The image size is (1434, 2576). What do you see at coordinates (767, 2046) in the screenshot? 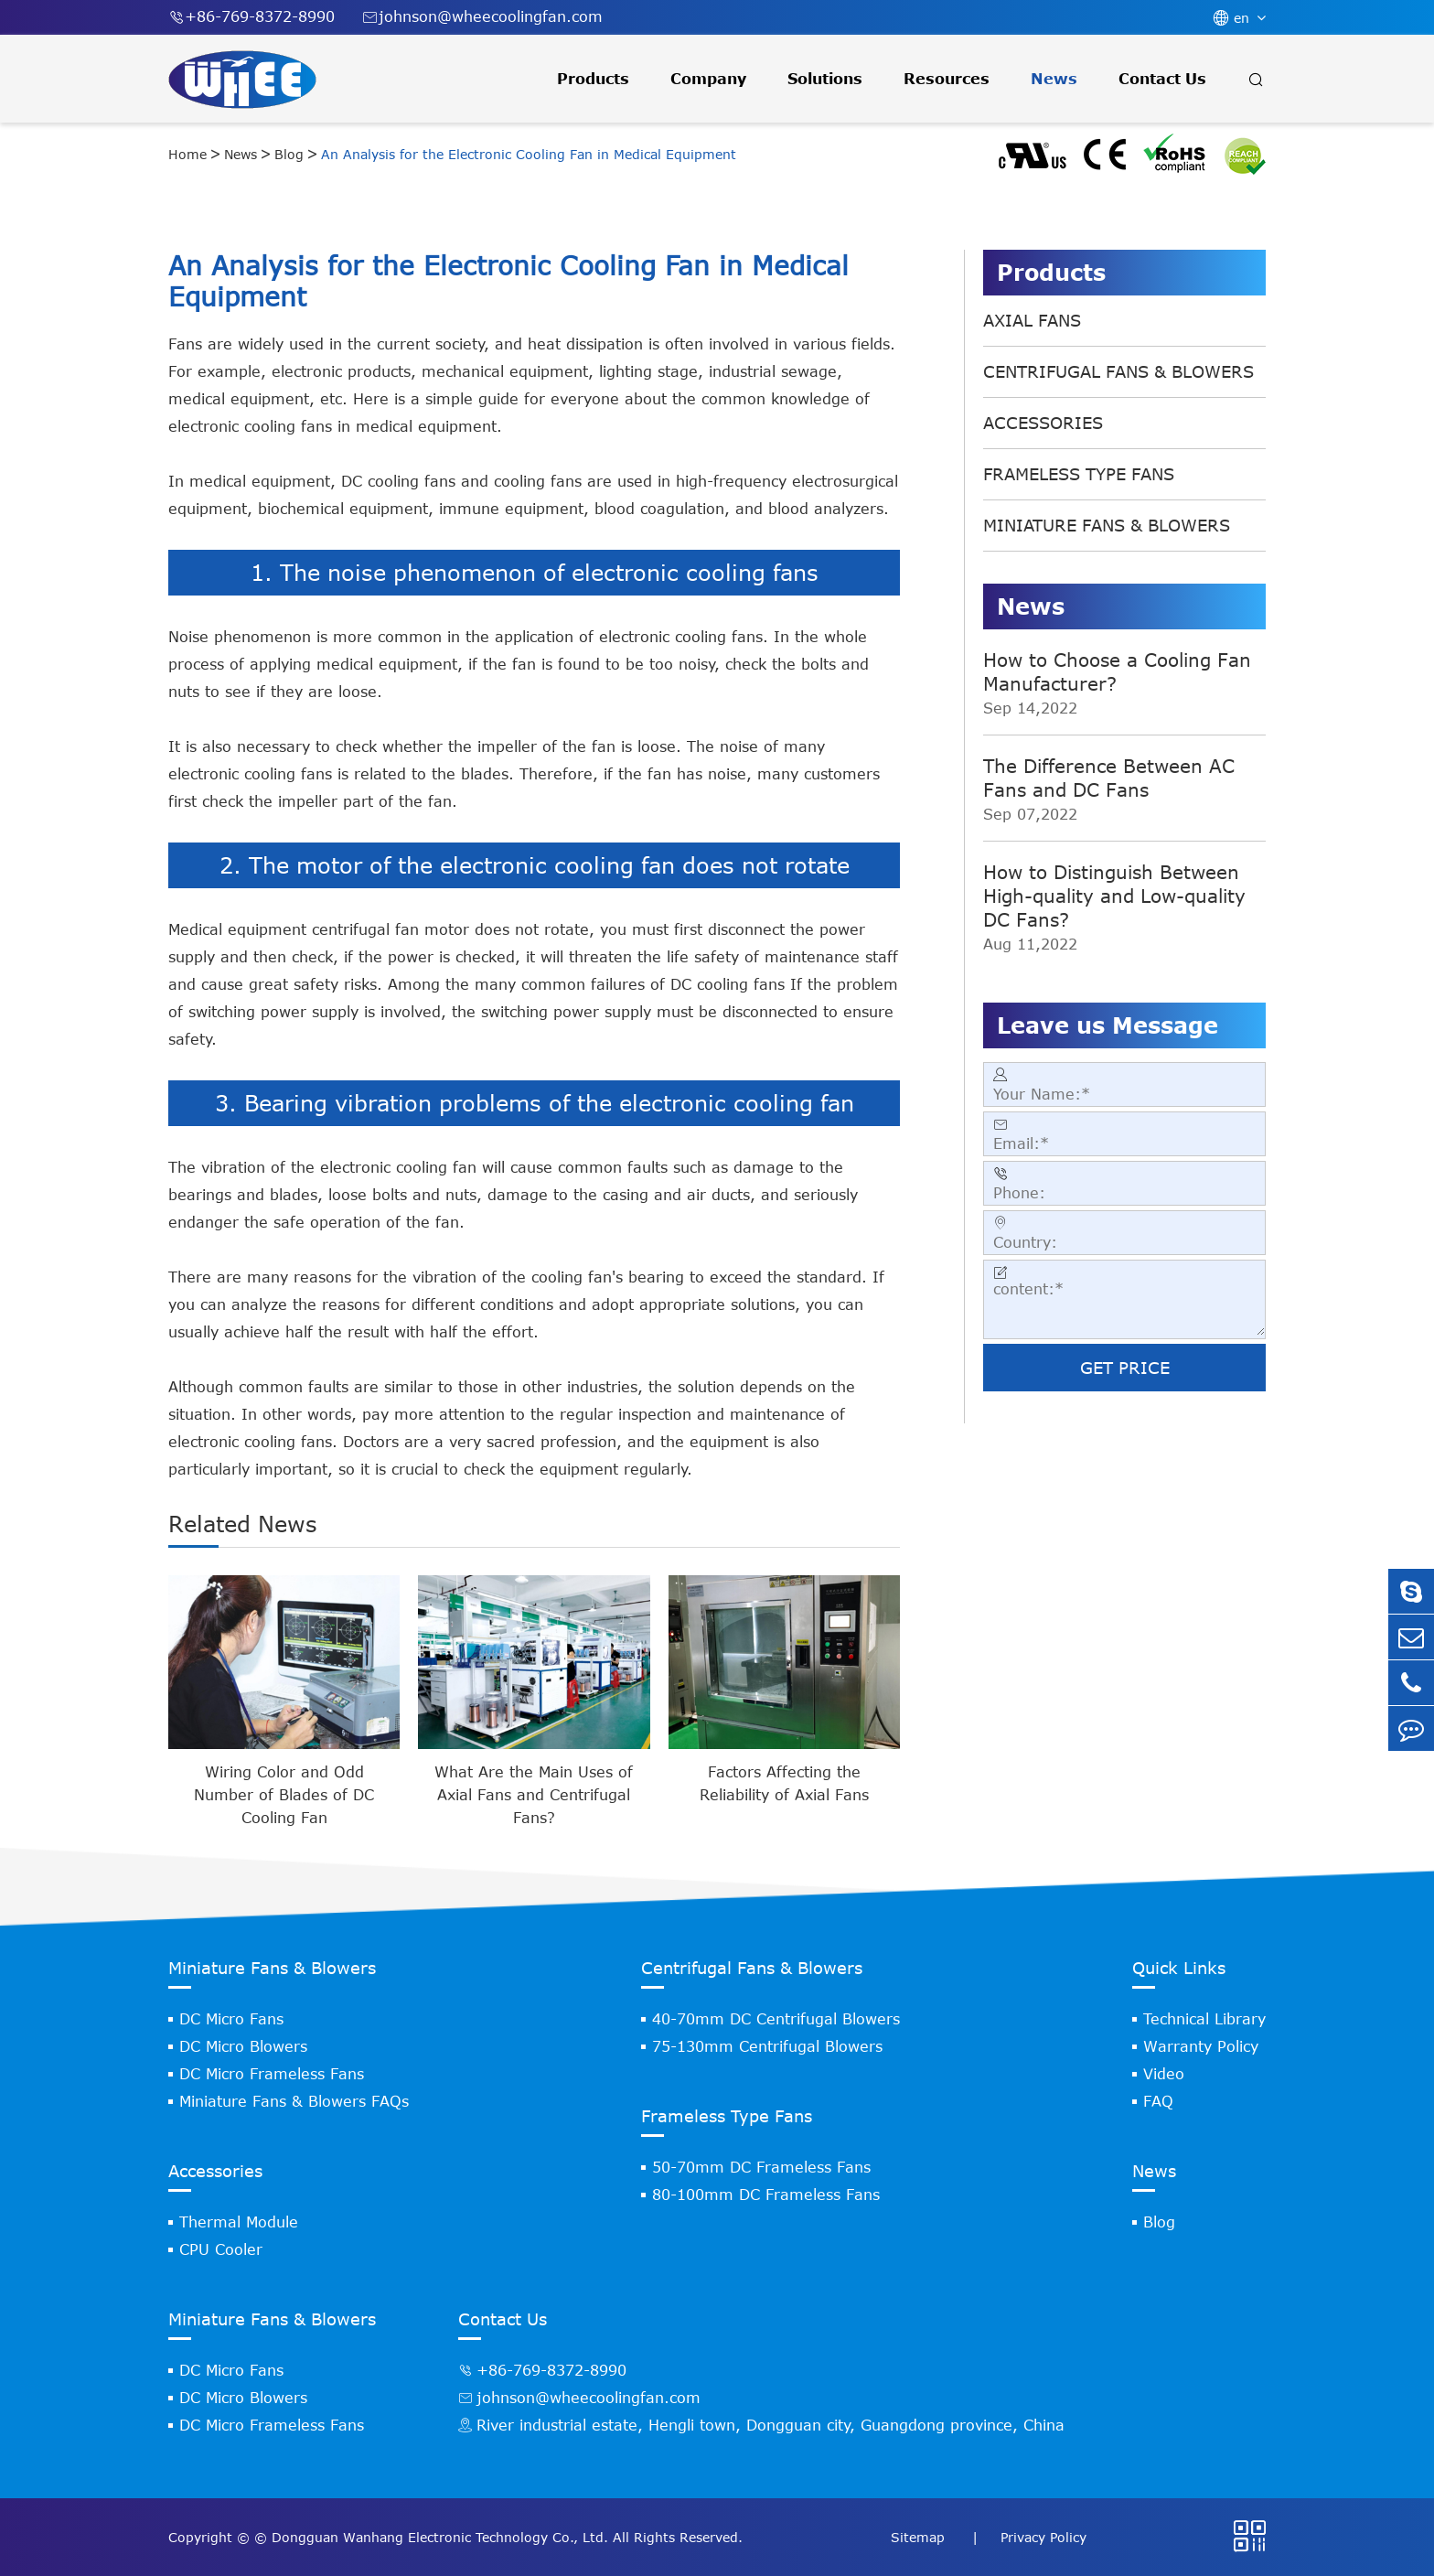
I see `75-130mm Centrifugal Blowers` at bounding box center [767, 2046].